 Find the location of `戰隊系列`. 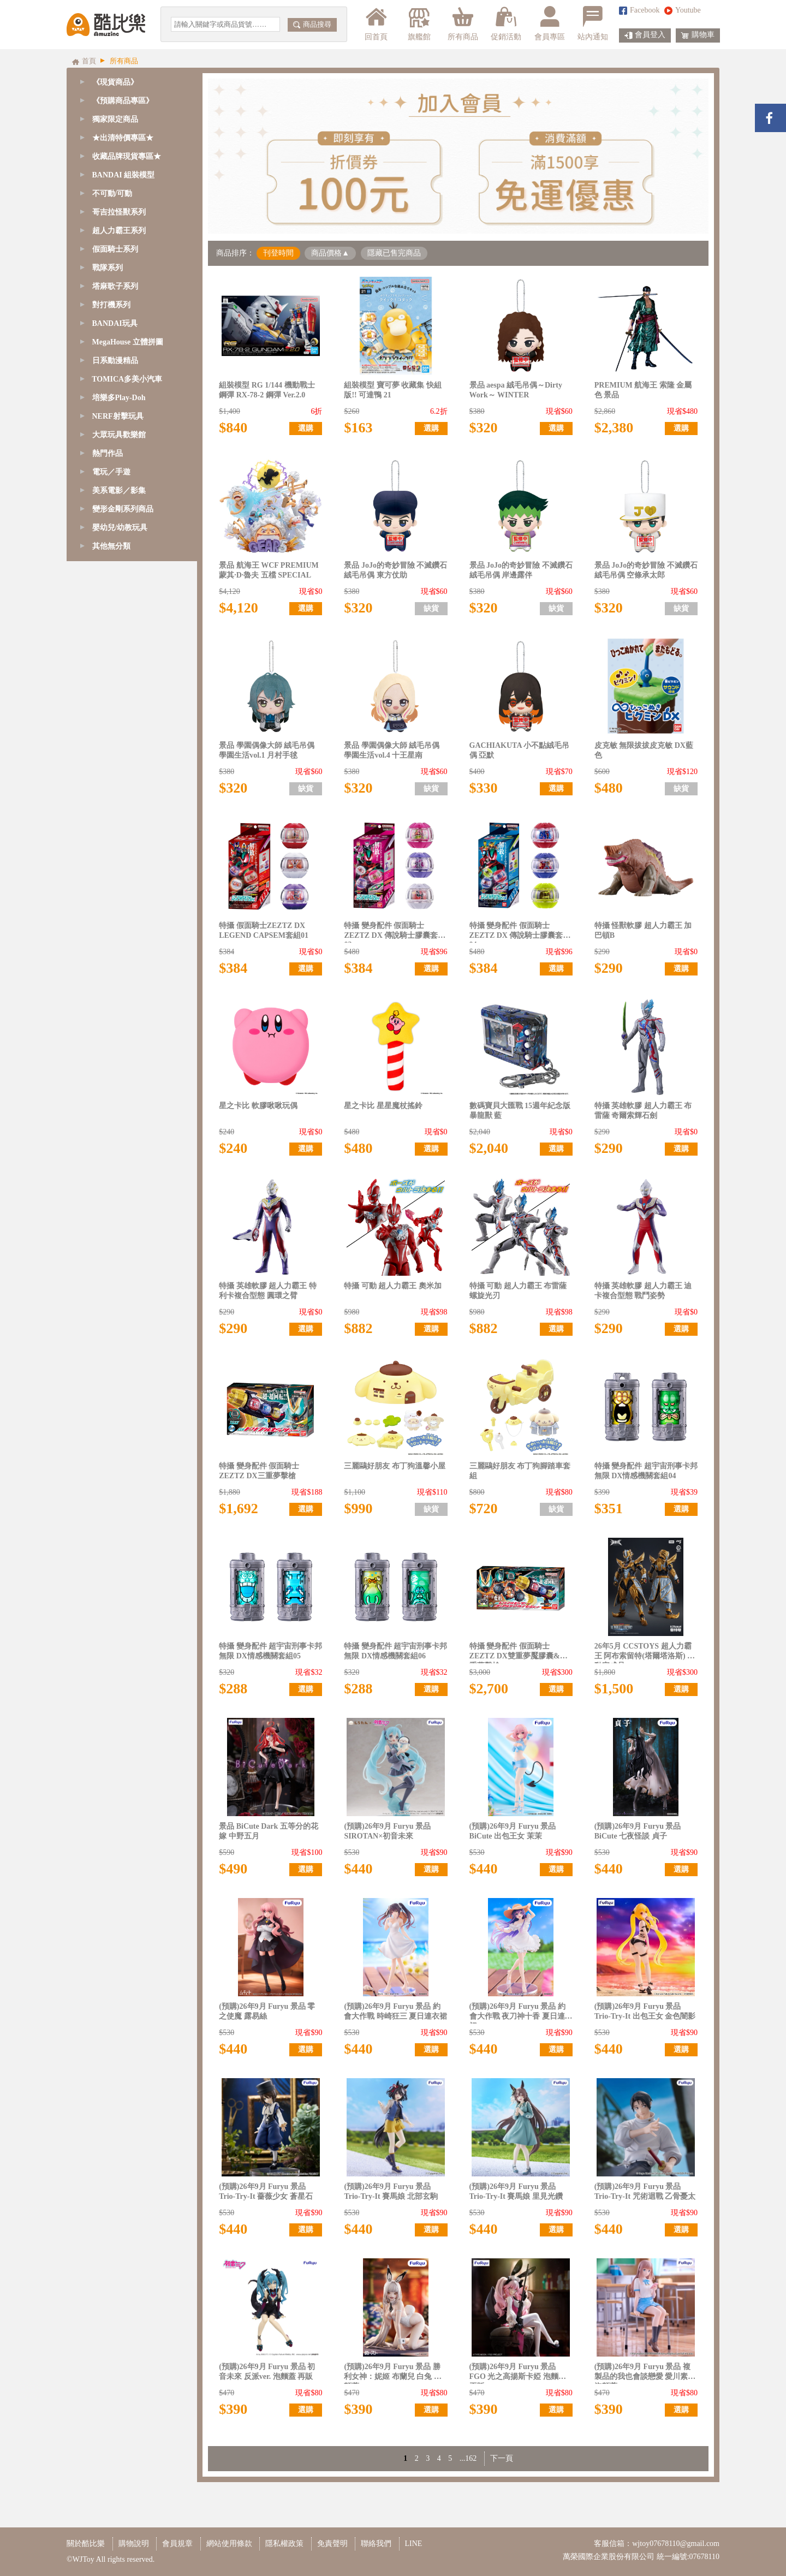

戰隊系列 is located at coordinates (107, 268).